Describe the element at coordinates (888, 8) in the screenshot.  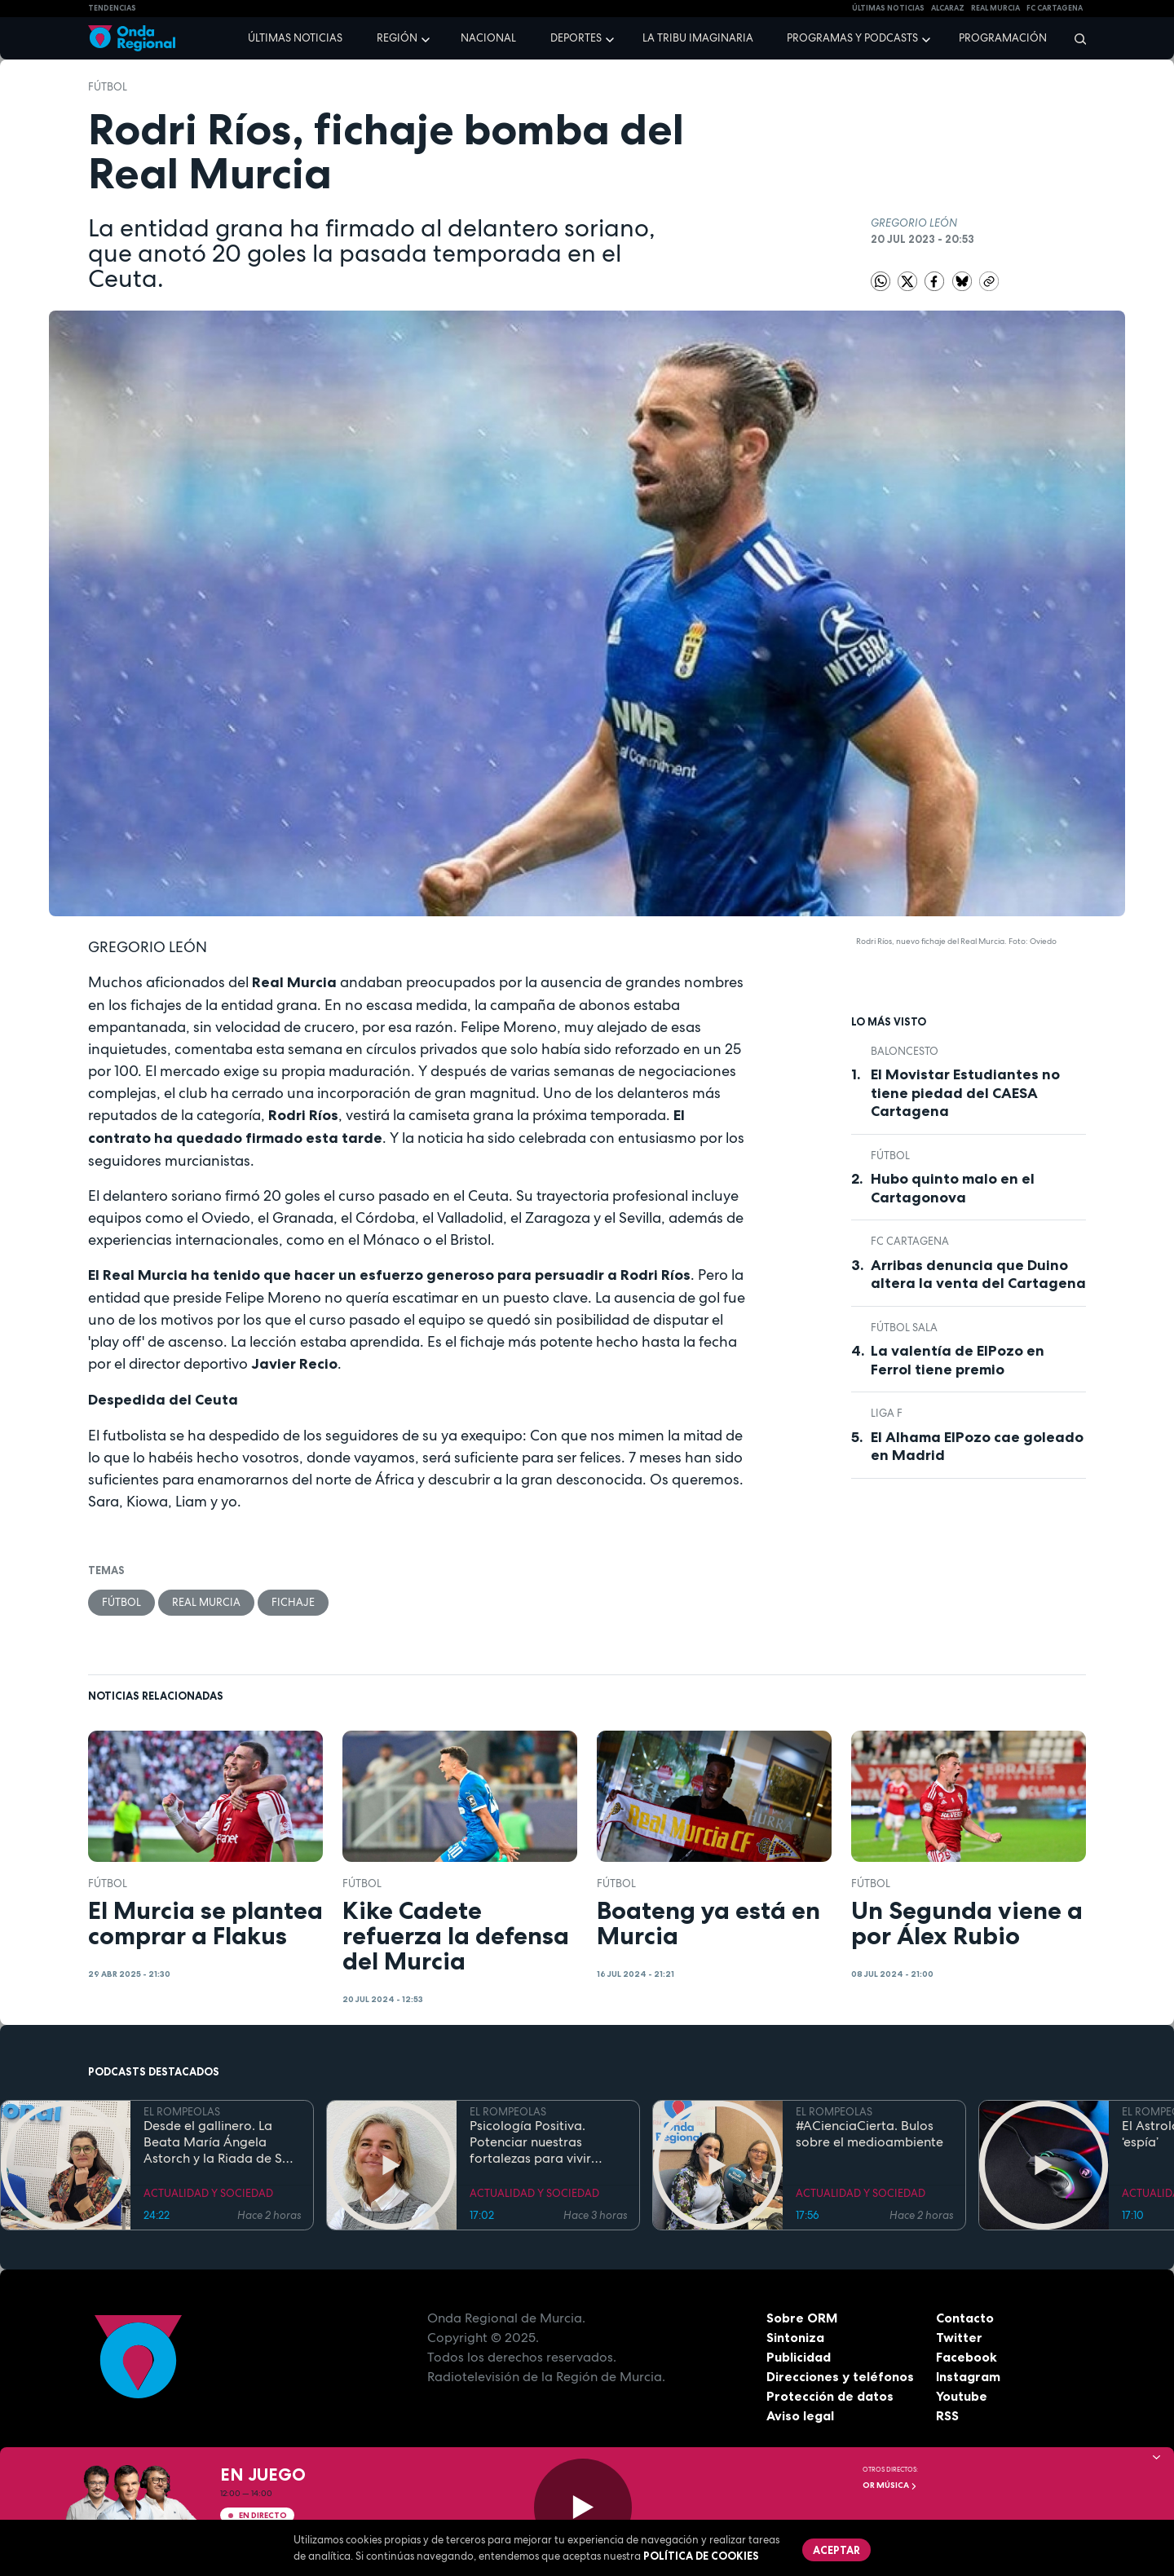
I see `Últimas Noticias` at that location.